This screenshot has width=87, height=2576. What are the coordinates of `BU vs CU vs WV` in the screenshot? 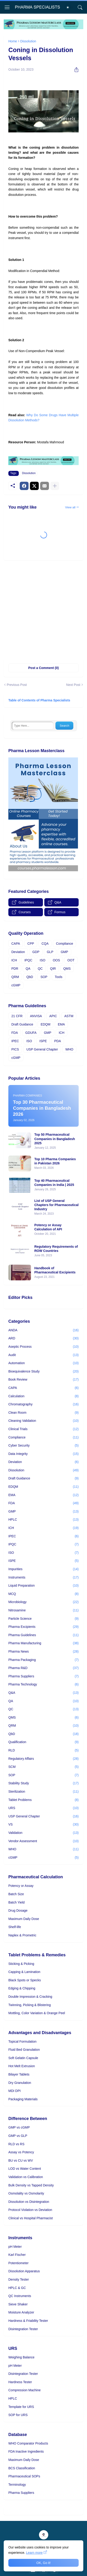 It's located at (20, 2160).